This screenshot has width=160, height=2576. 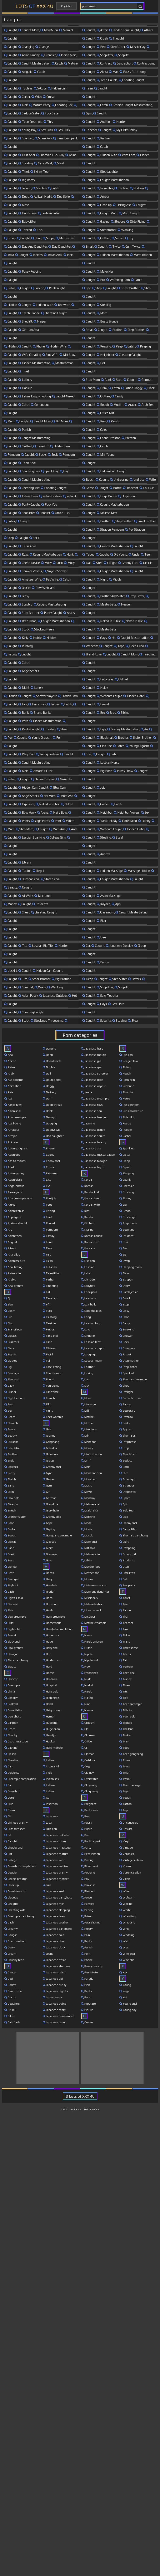 I want to click on Alina west, so click(x=43, y=163).